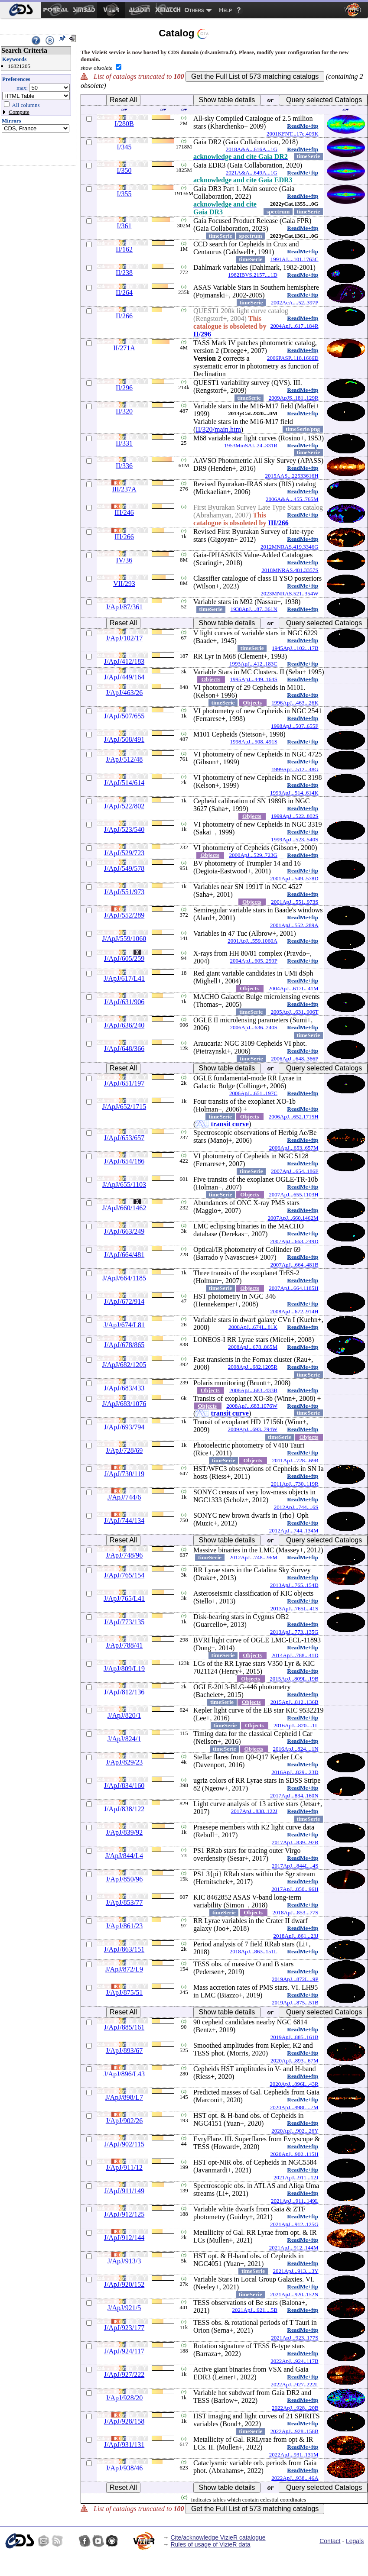 The width and height of the screenshot is (368, 2576). Describe the element at coordinates (124, 1278) in the screenshot. I see `J/ApJ/664/1185` at that location.